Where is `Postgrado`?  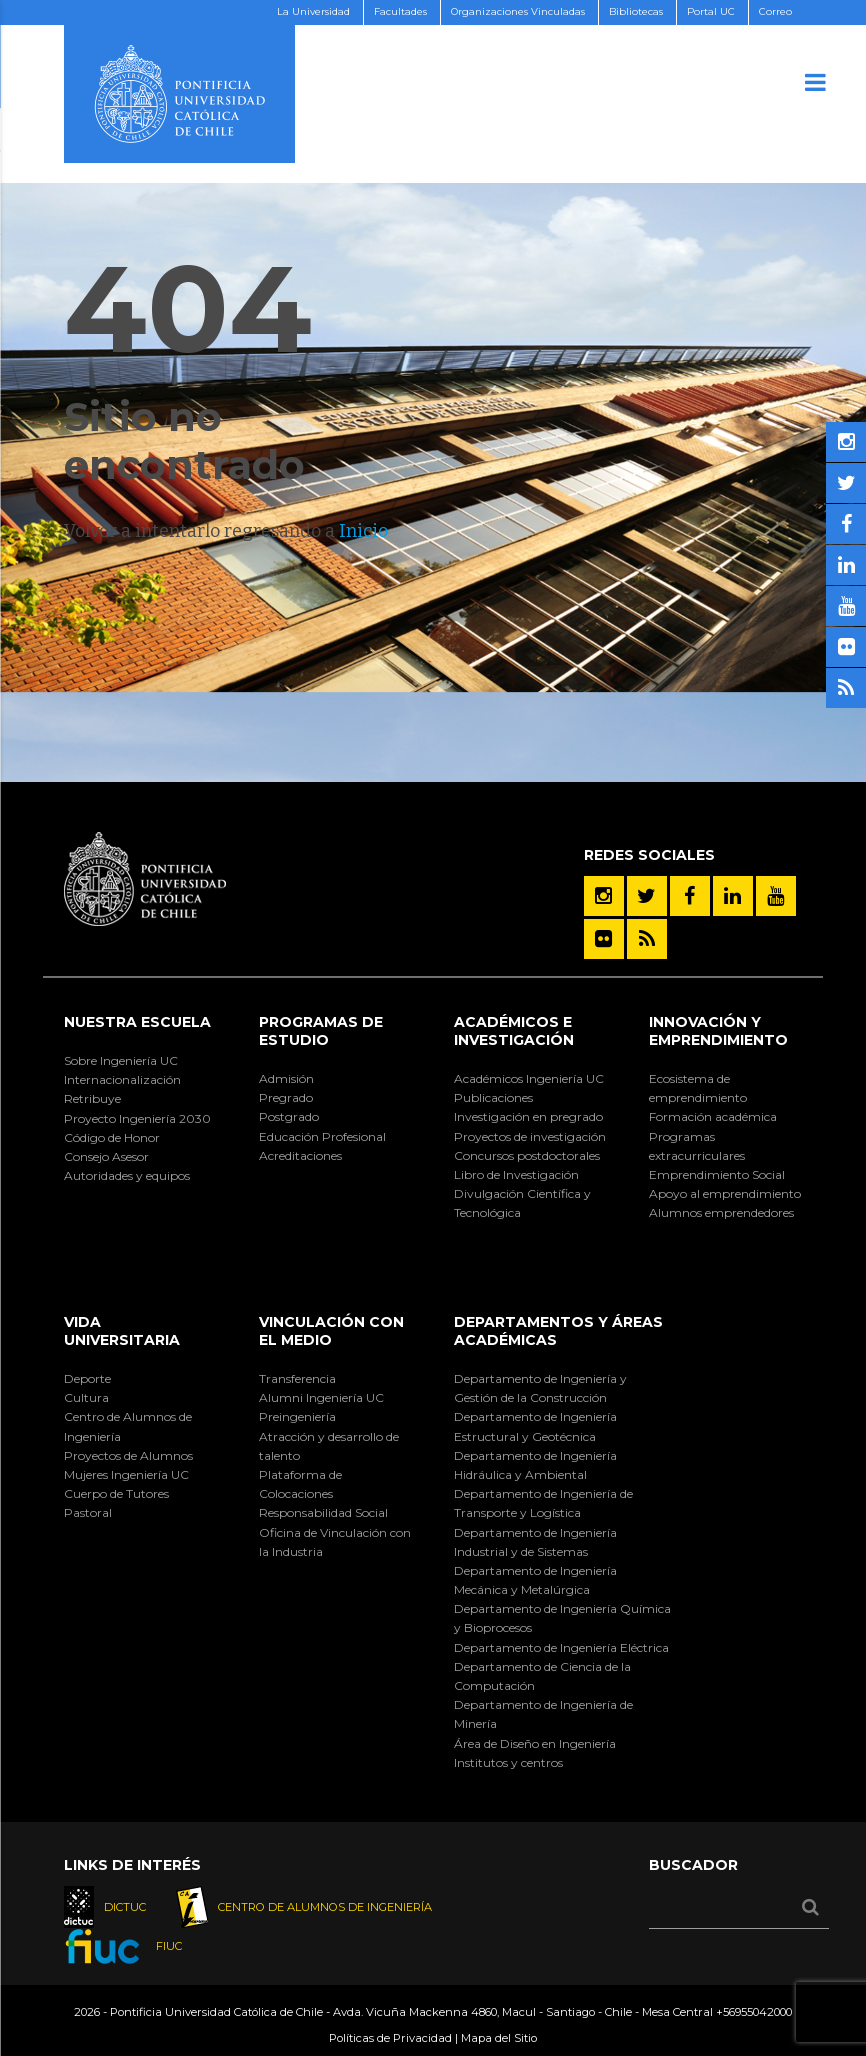 Postgrado is located at coordinates (289, 1116).